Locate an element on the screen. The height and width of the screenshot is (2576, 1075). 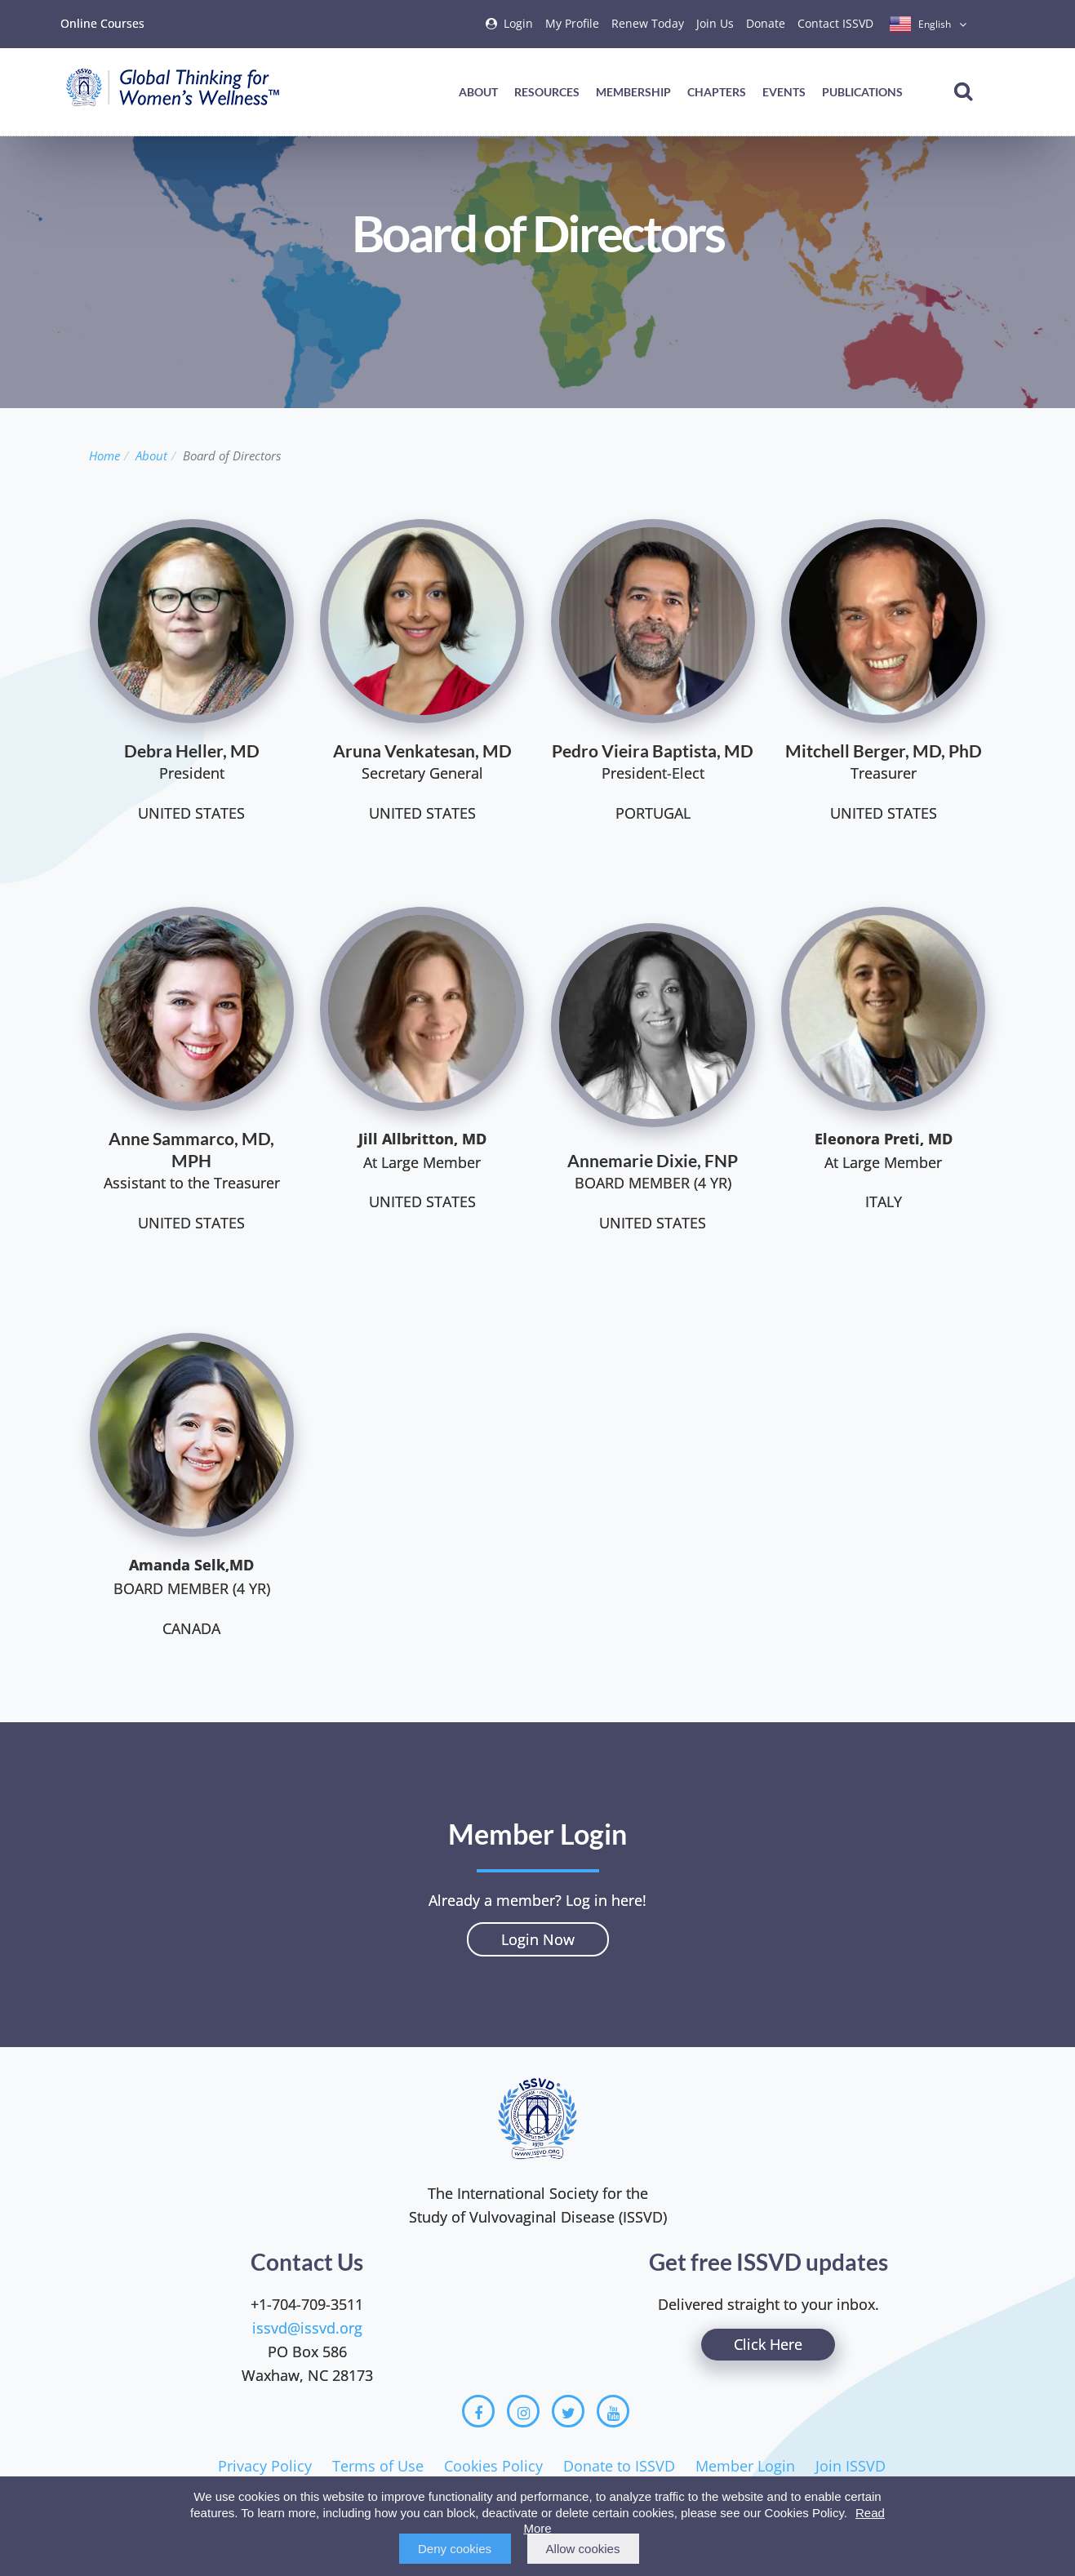
Resources is located at coordinates (547, 92).